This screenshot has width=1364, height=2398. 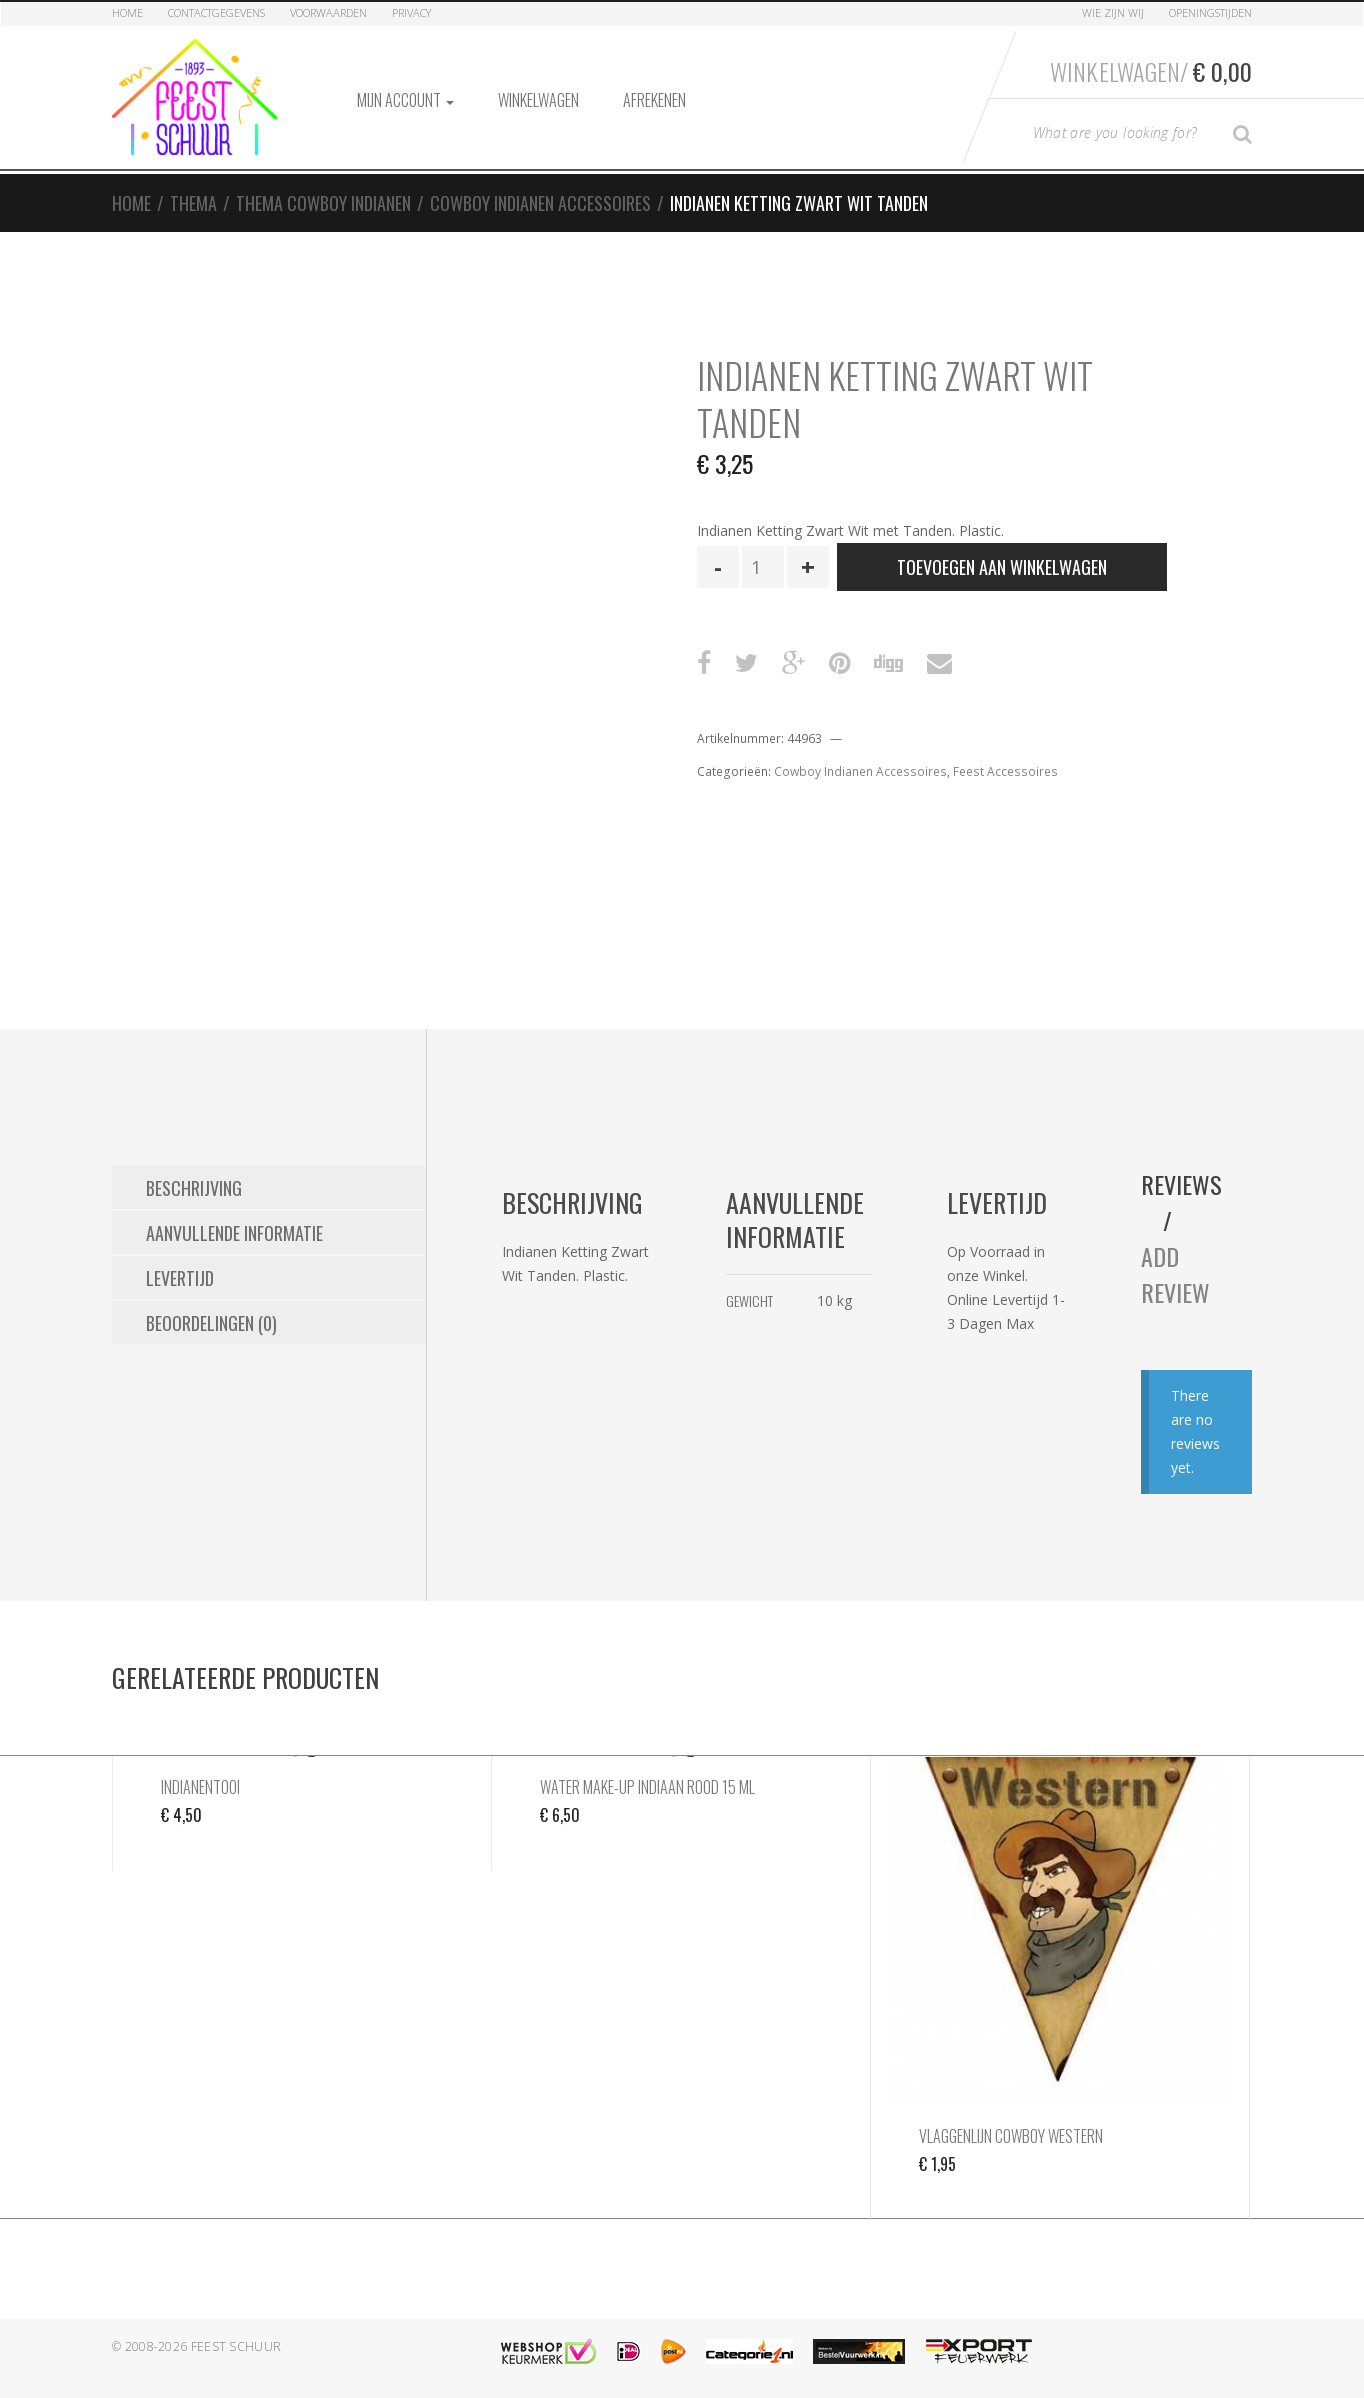 I want to click on Openingstijden, so click(x=1210, y=12).